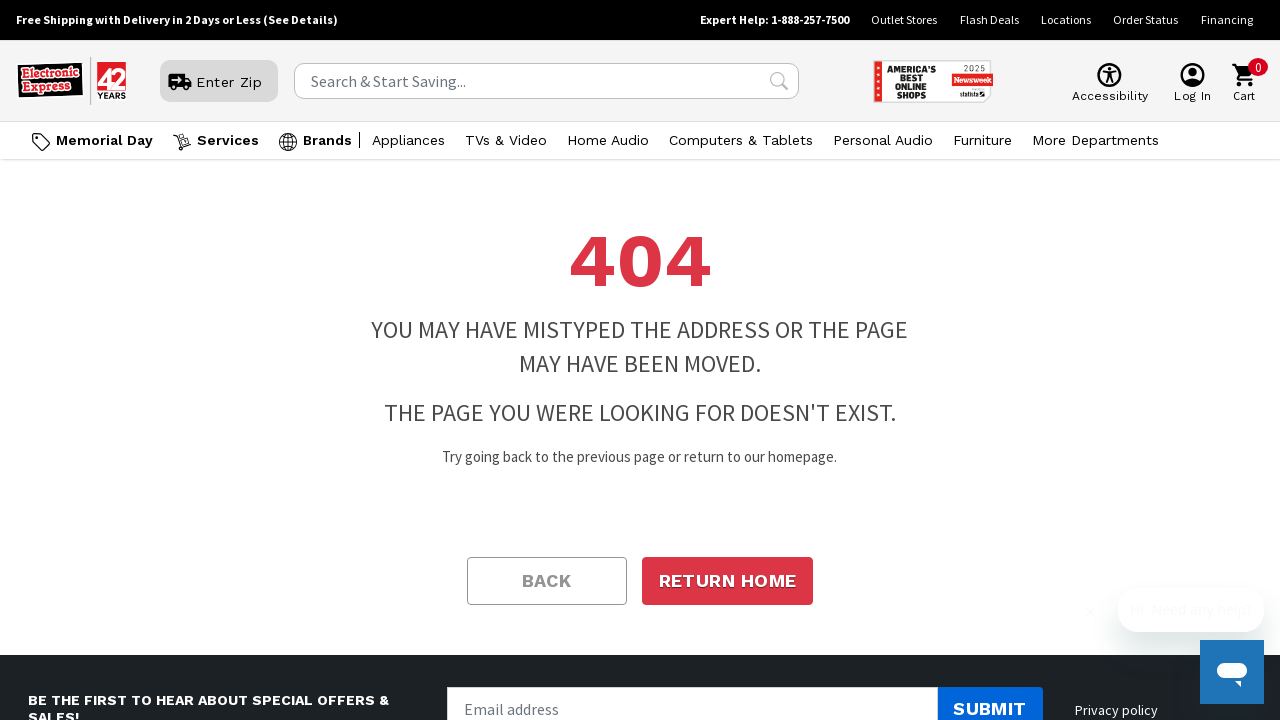 This screenshot has width=1280, height=720. What do you see at coordinates (408, 140) in the screenshot?
I see `Appliances [Open Appliances menu]` at bounding box center [408, 140].